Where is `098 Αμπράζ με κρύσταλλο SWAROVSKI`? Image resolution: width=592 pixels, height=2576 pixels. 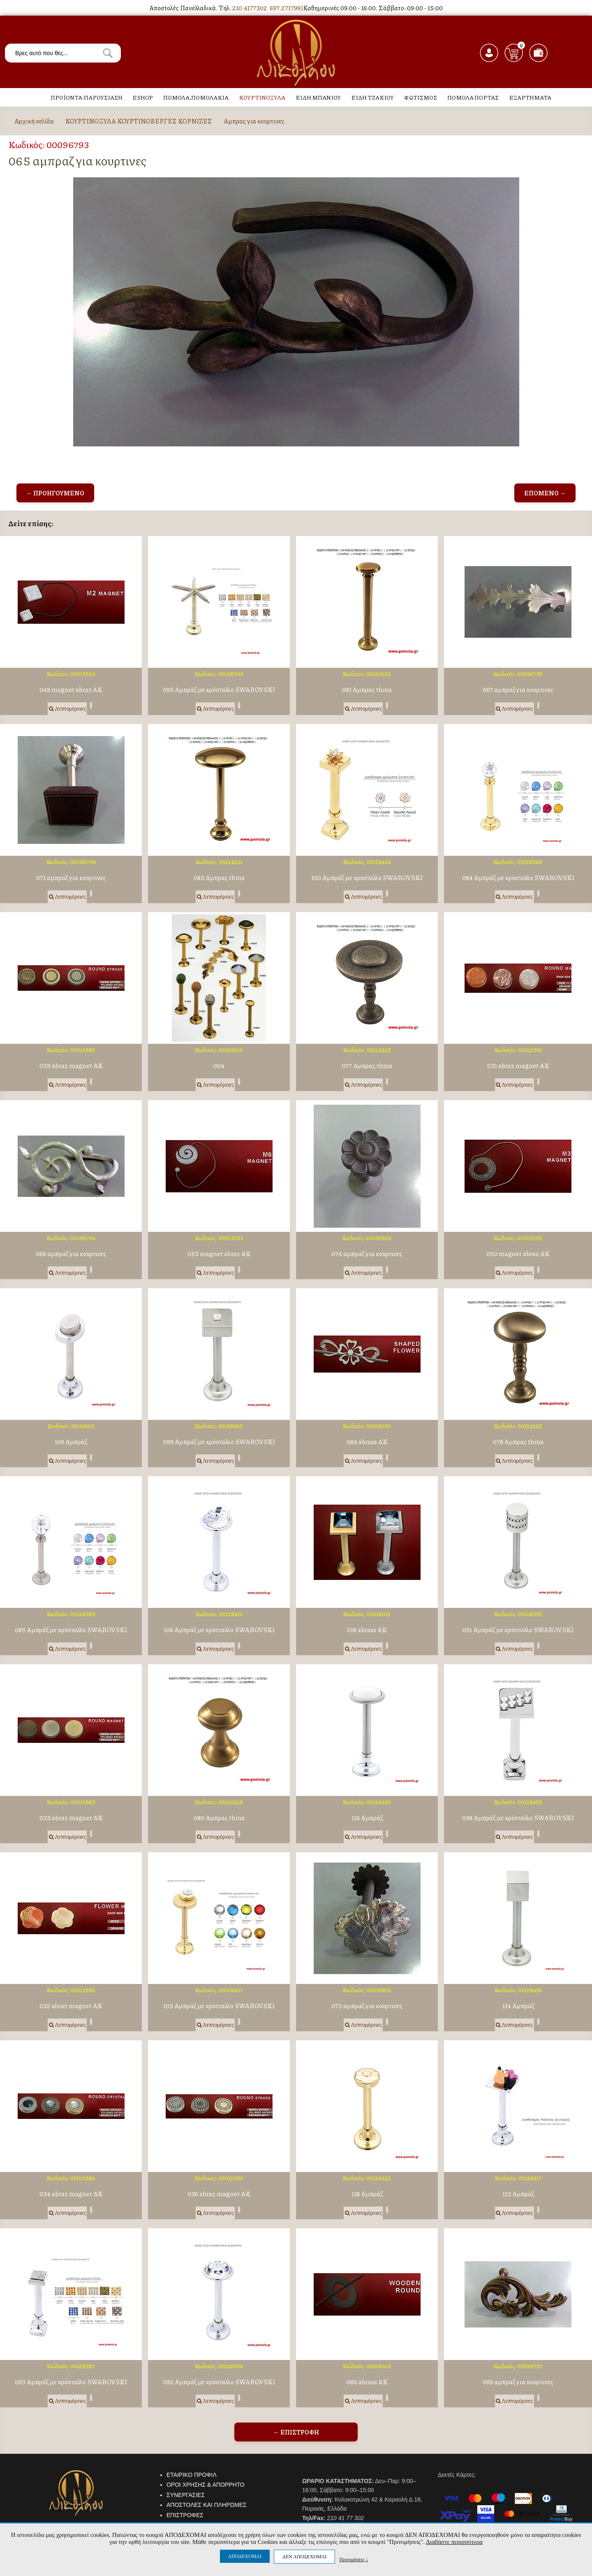 098 Αμπράζ με κρύσταλλο SWAROVSKI is located at coordinates (518, 1817).